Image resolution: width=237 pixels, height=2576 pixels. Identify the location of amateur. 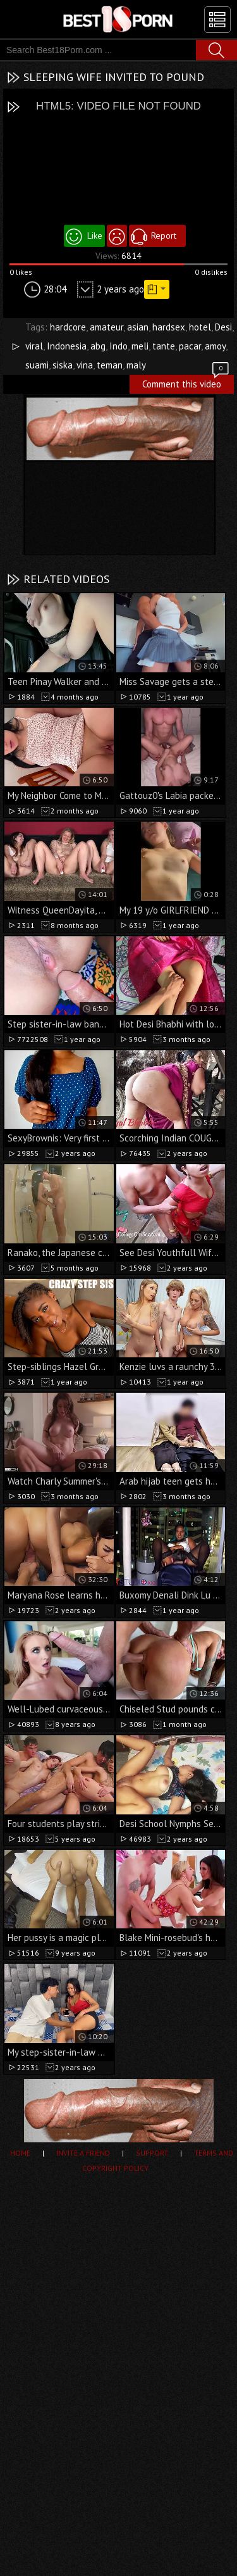
(106, 327).